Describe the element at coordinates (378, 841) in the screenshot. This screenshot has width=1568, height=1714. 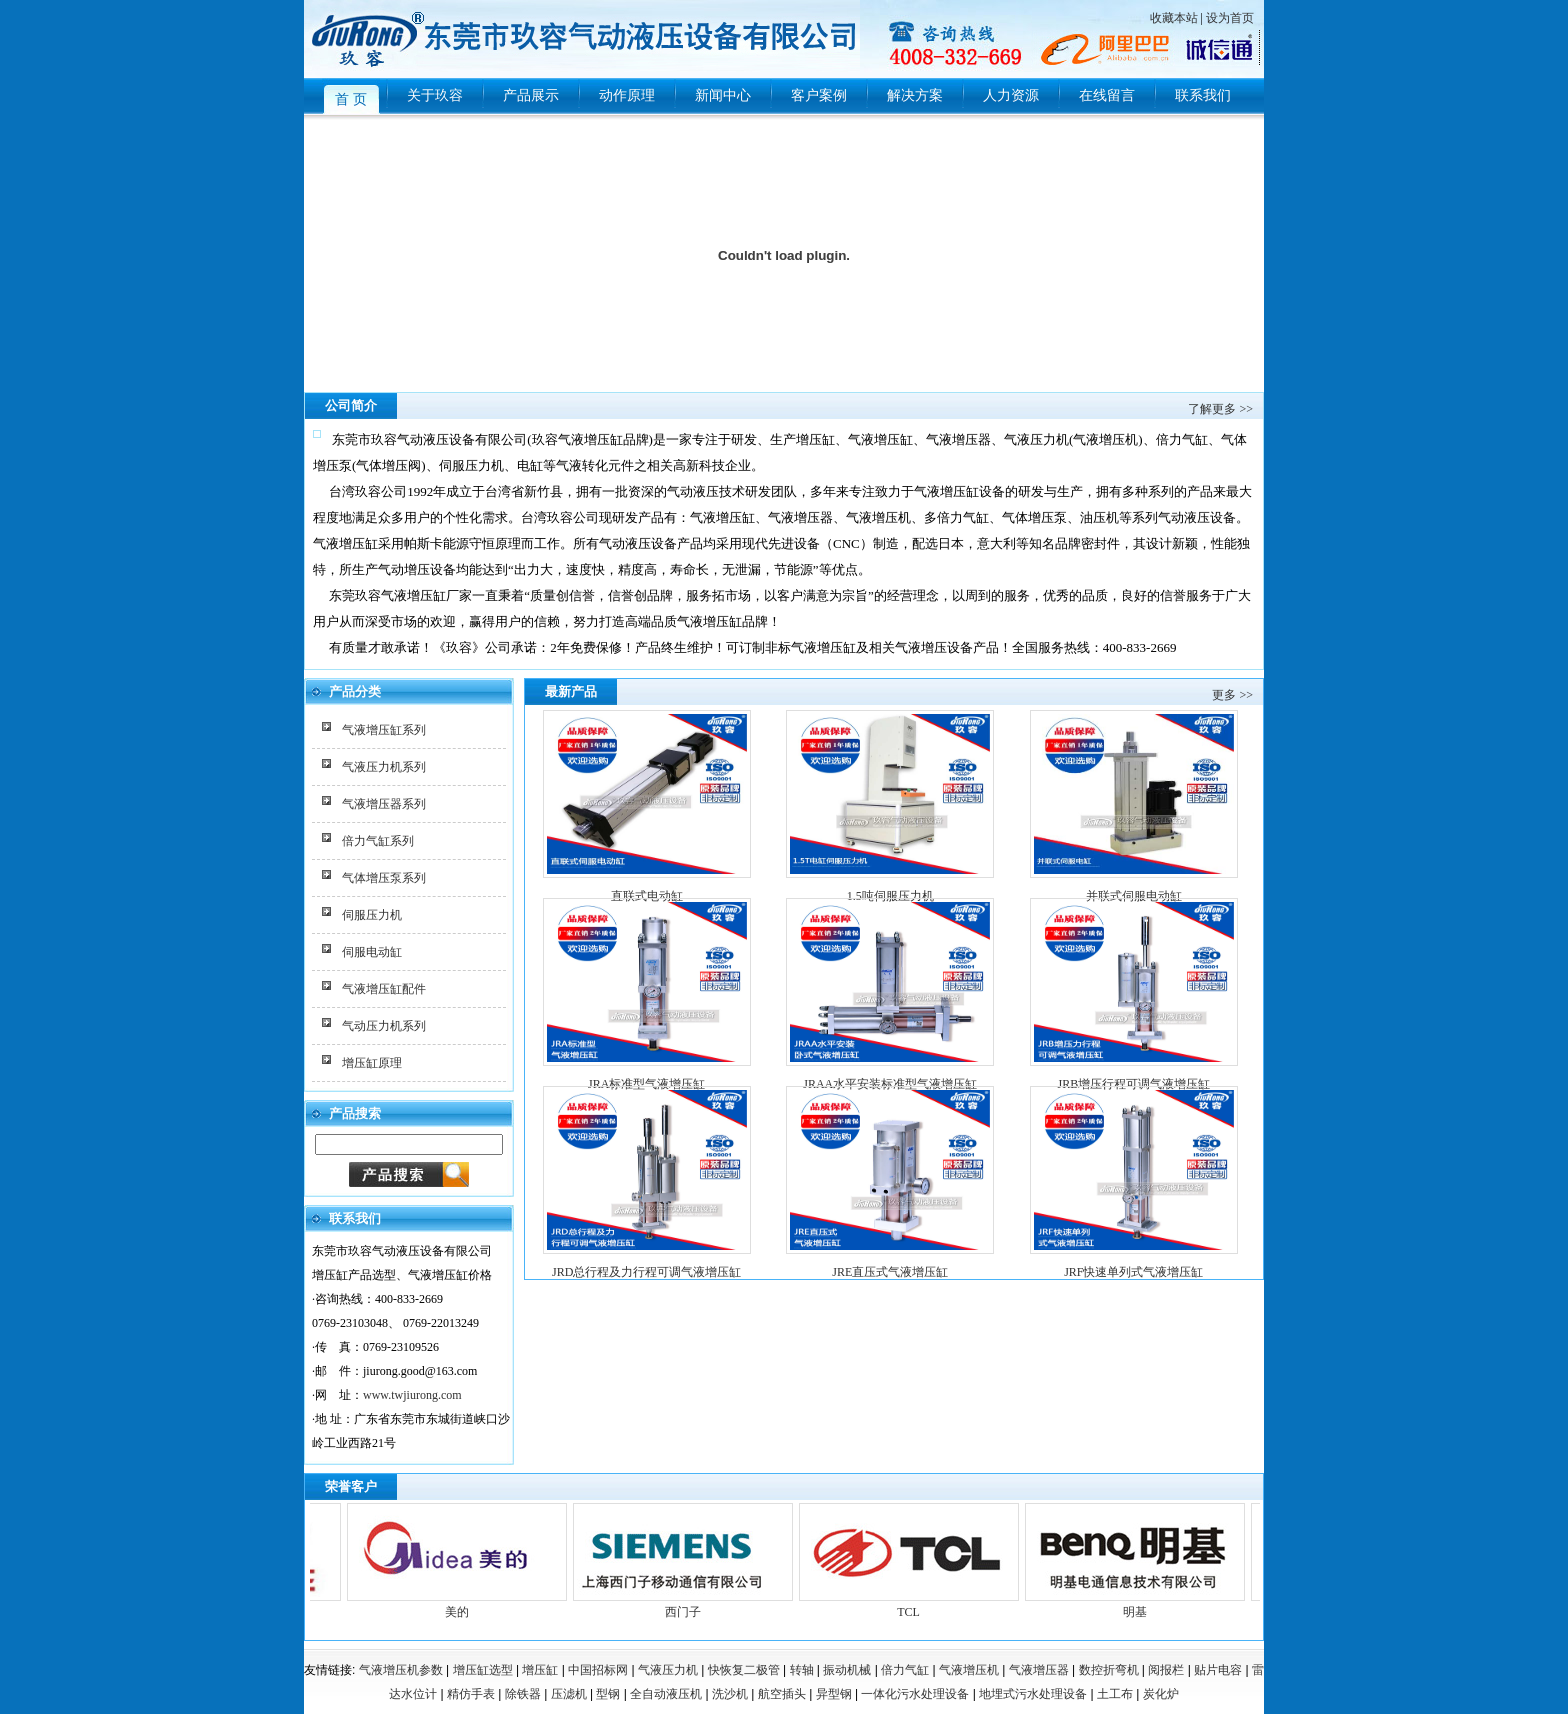
I see `倍力气缸系列` at that location.